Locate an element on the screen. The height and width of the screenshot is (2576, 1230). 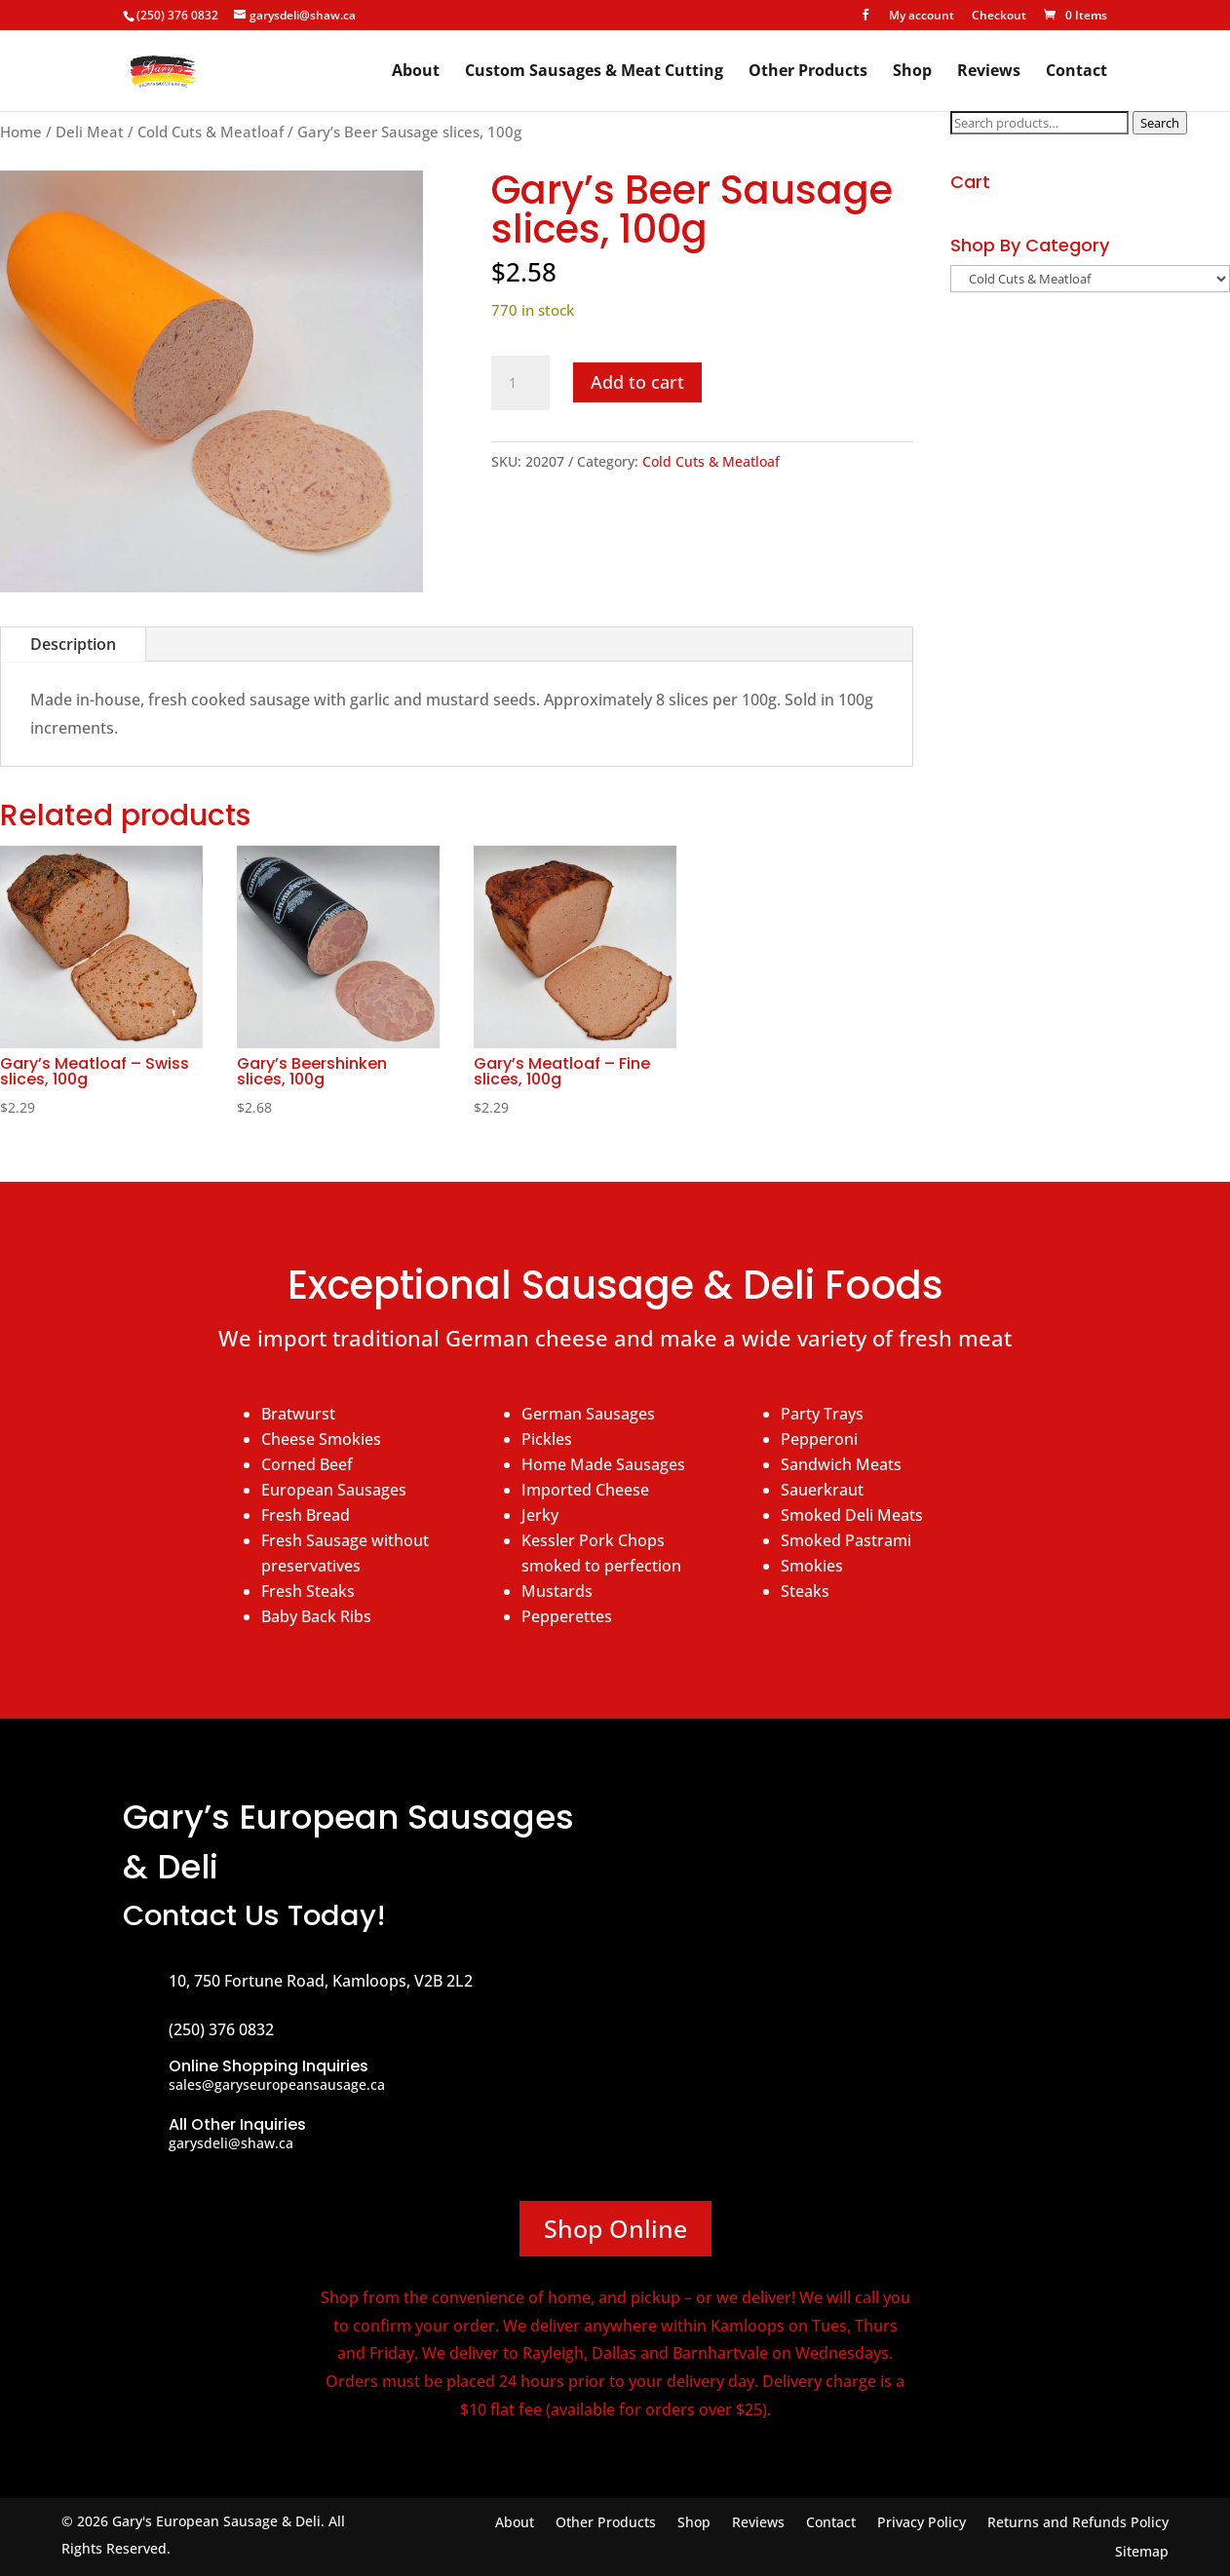
Description is located at coordinates (73, 644).